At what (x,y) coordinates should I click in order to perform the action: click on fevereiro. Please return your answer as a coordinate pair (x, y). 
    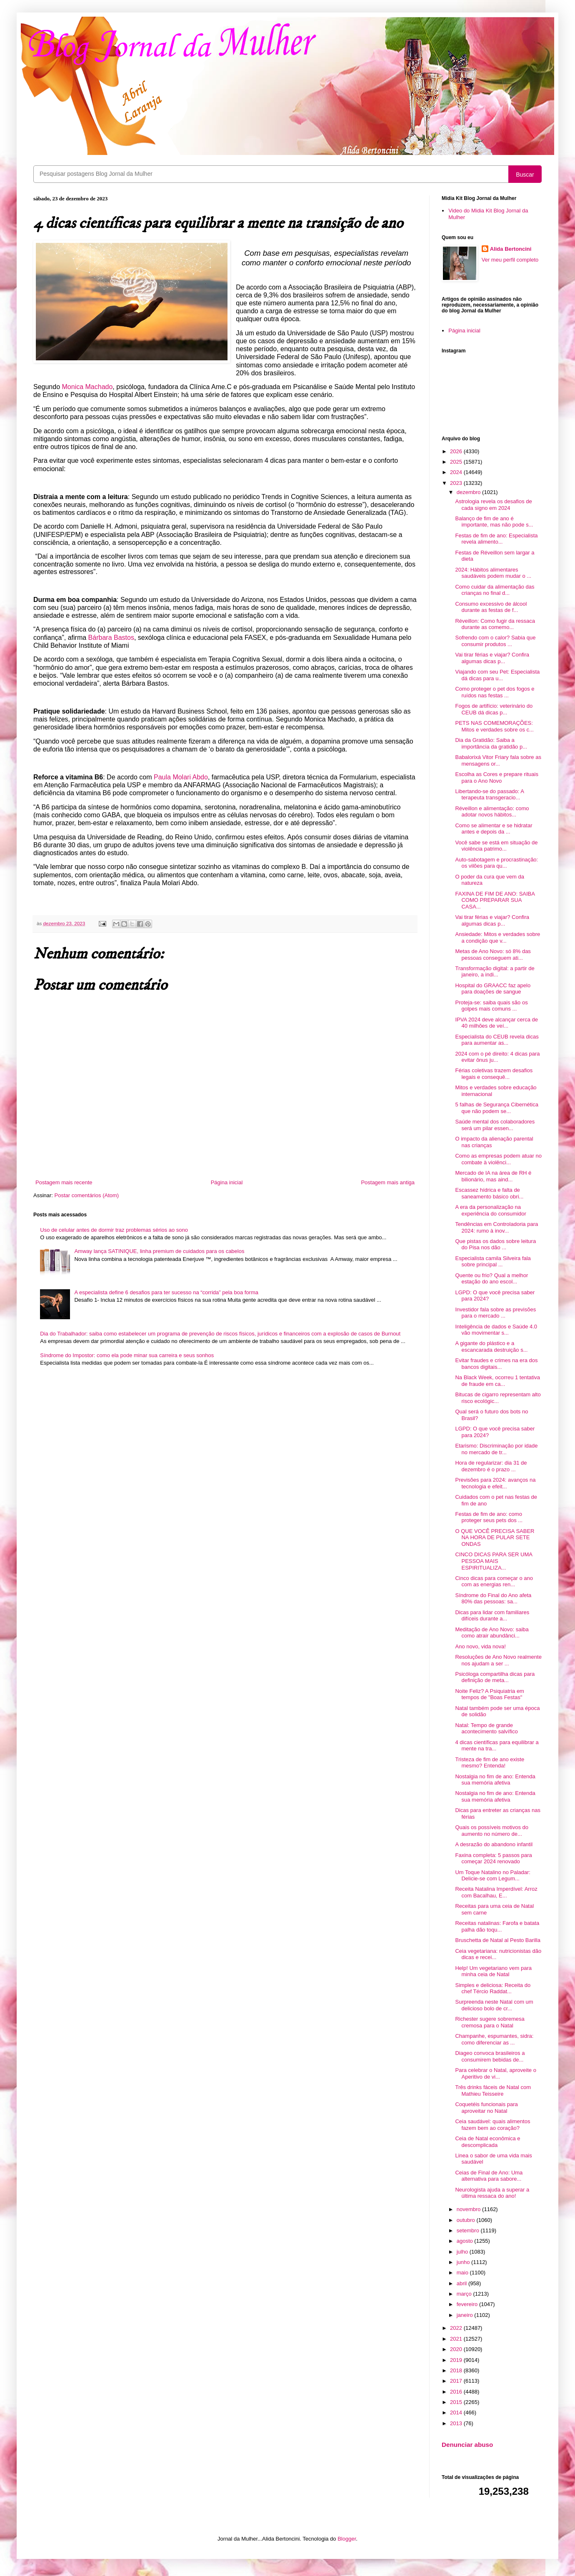
    Looking at the image, I should click on (468, 2304).